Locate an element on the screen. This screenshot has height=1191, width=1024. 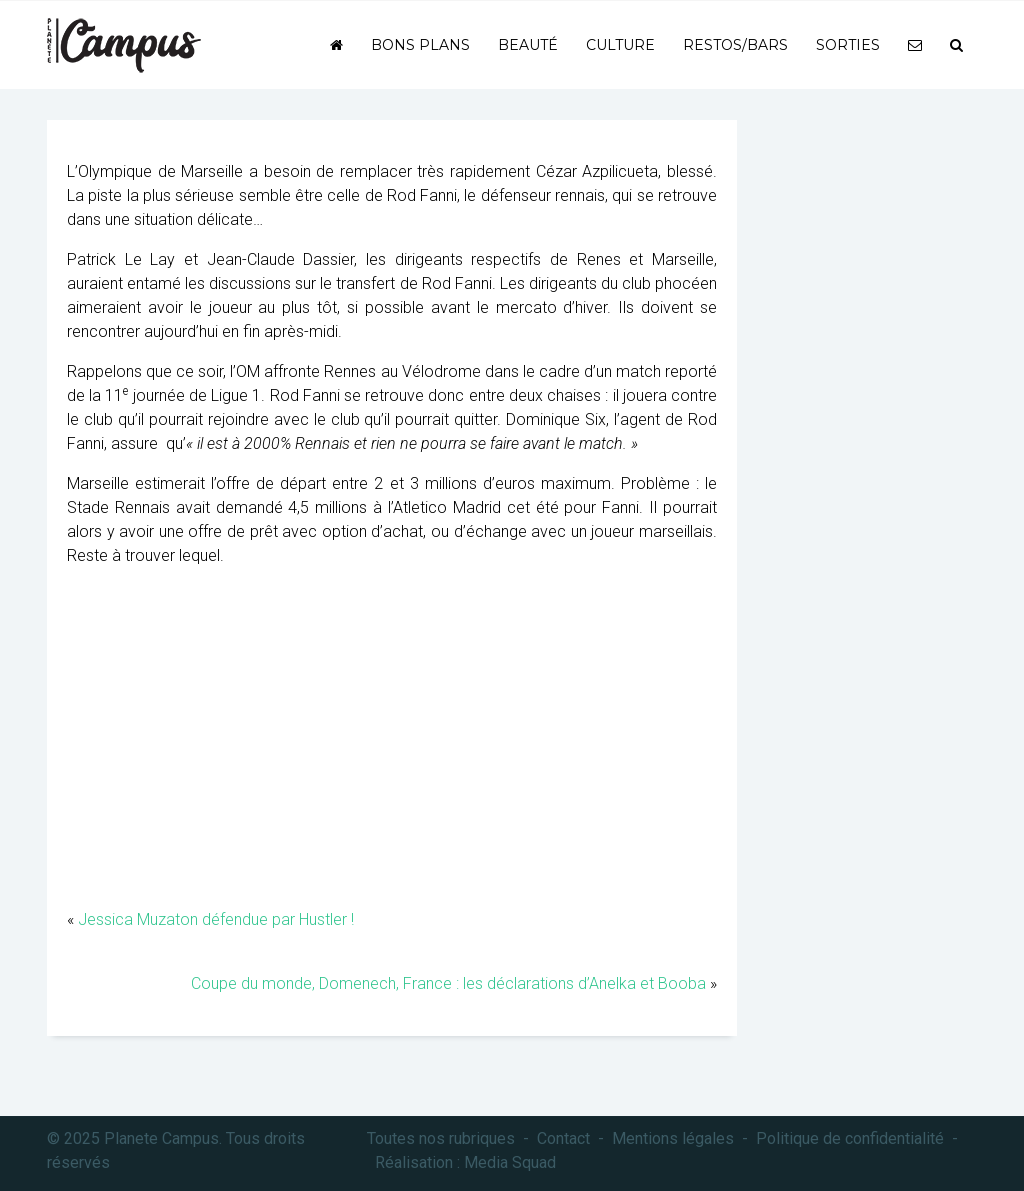
Politique de confidentialité is located at coordinates (850, 1138).